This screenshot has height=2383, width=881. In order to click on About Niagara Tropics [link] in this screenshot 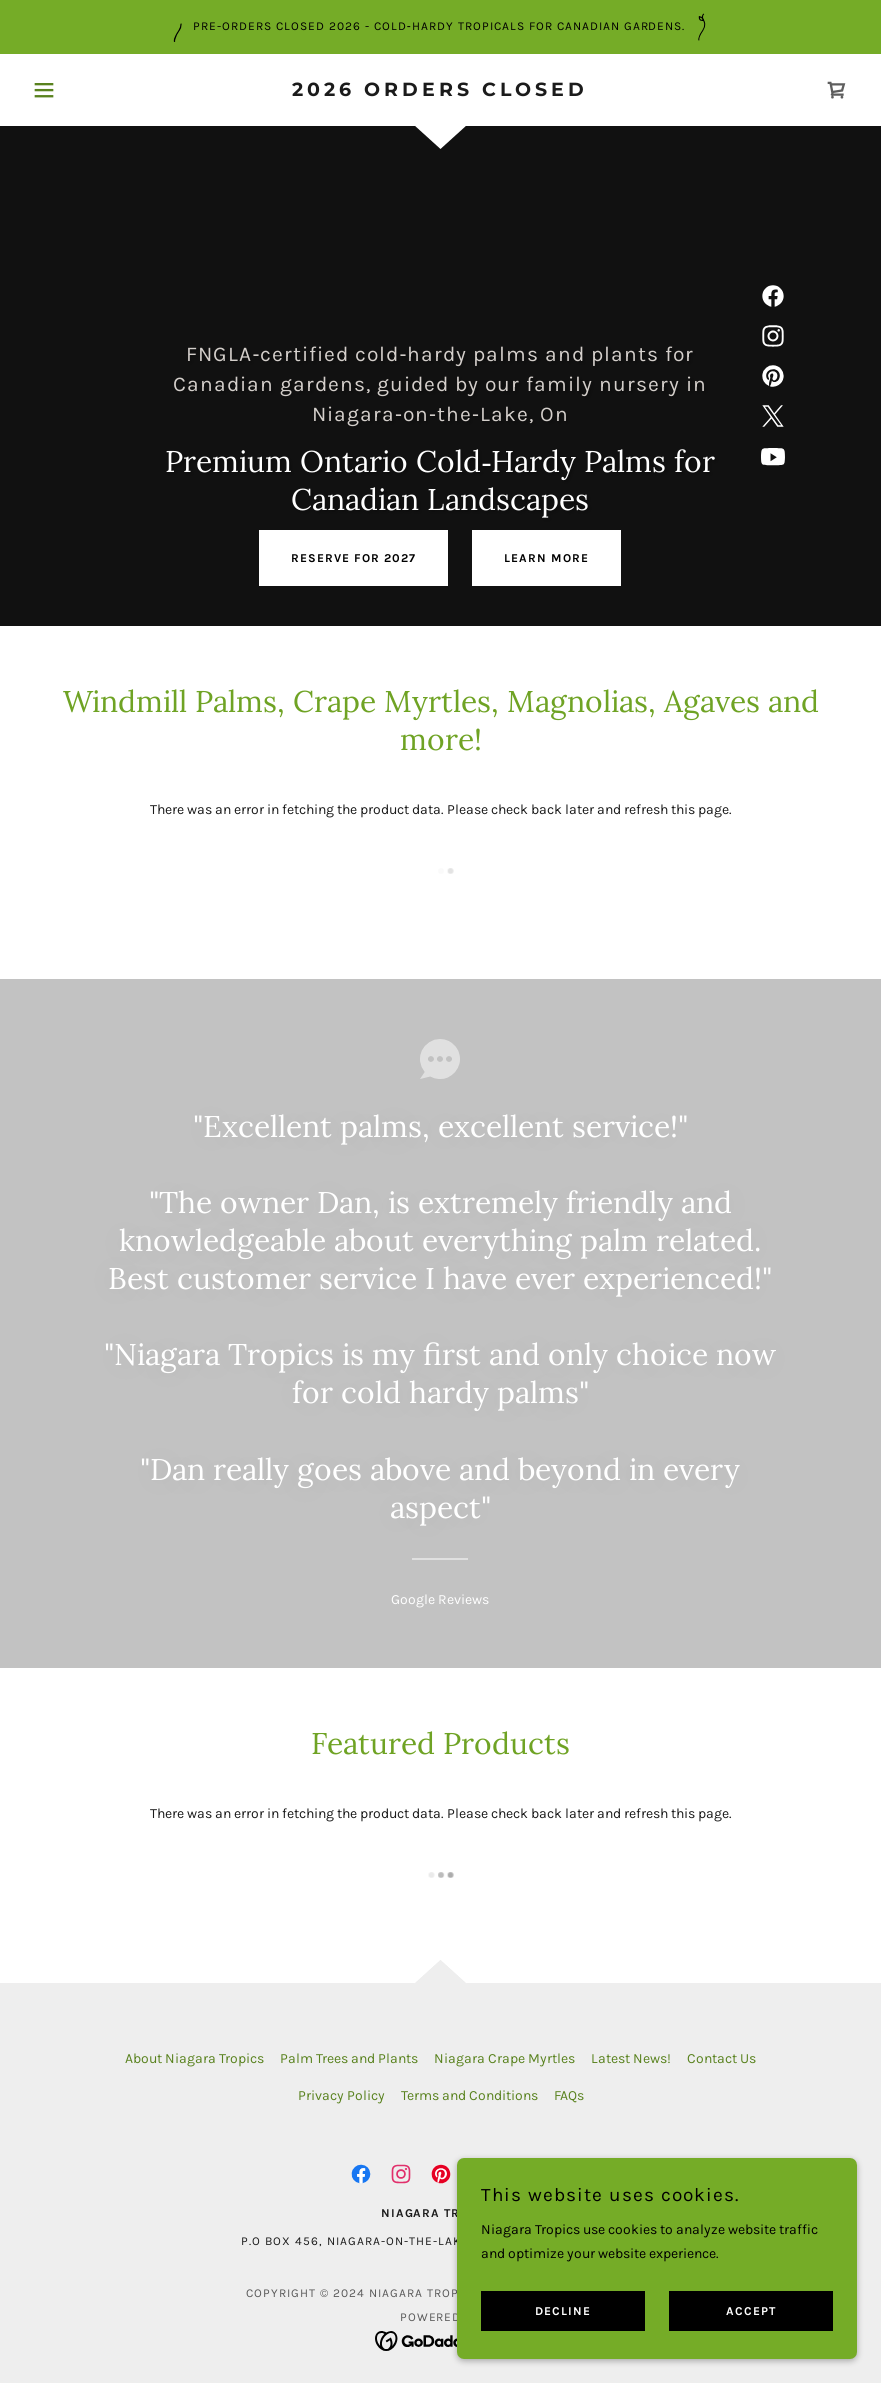, I will do `click(194, 2058)`.